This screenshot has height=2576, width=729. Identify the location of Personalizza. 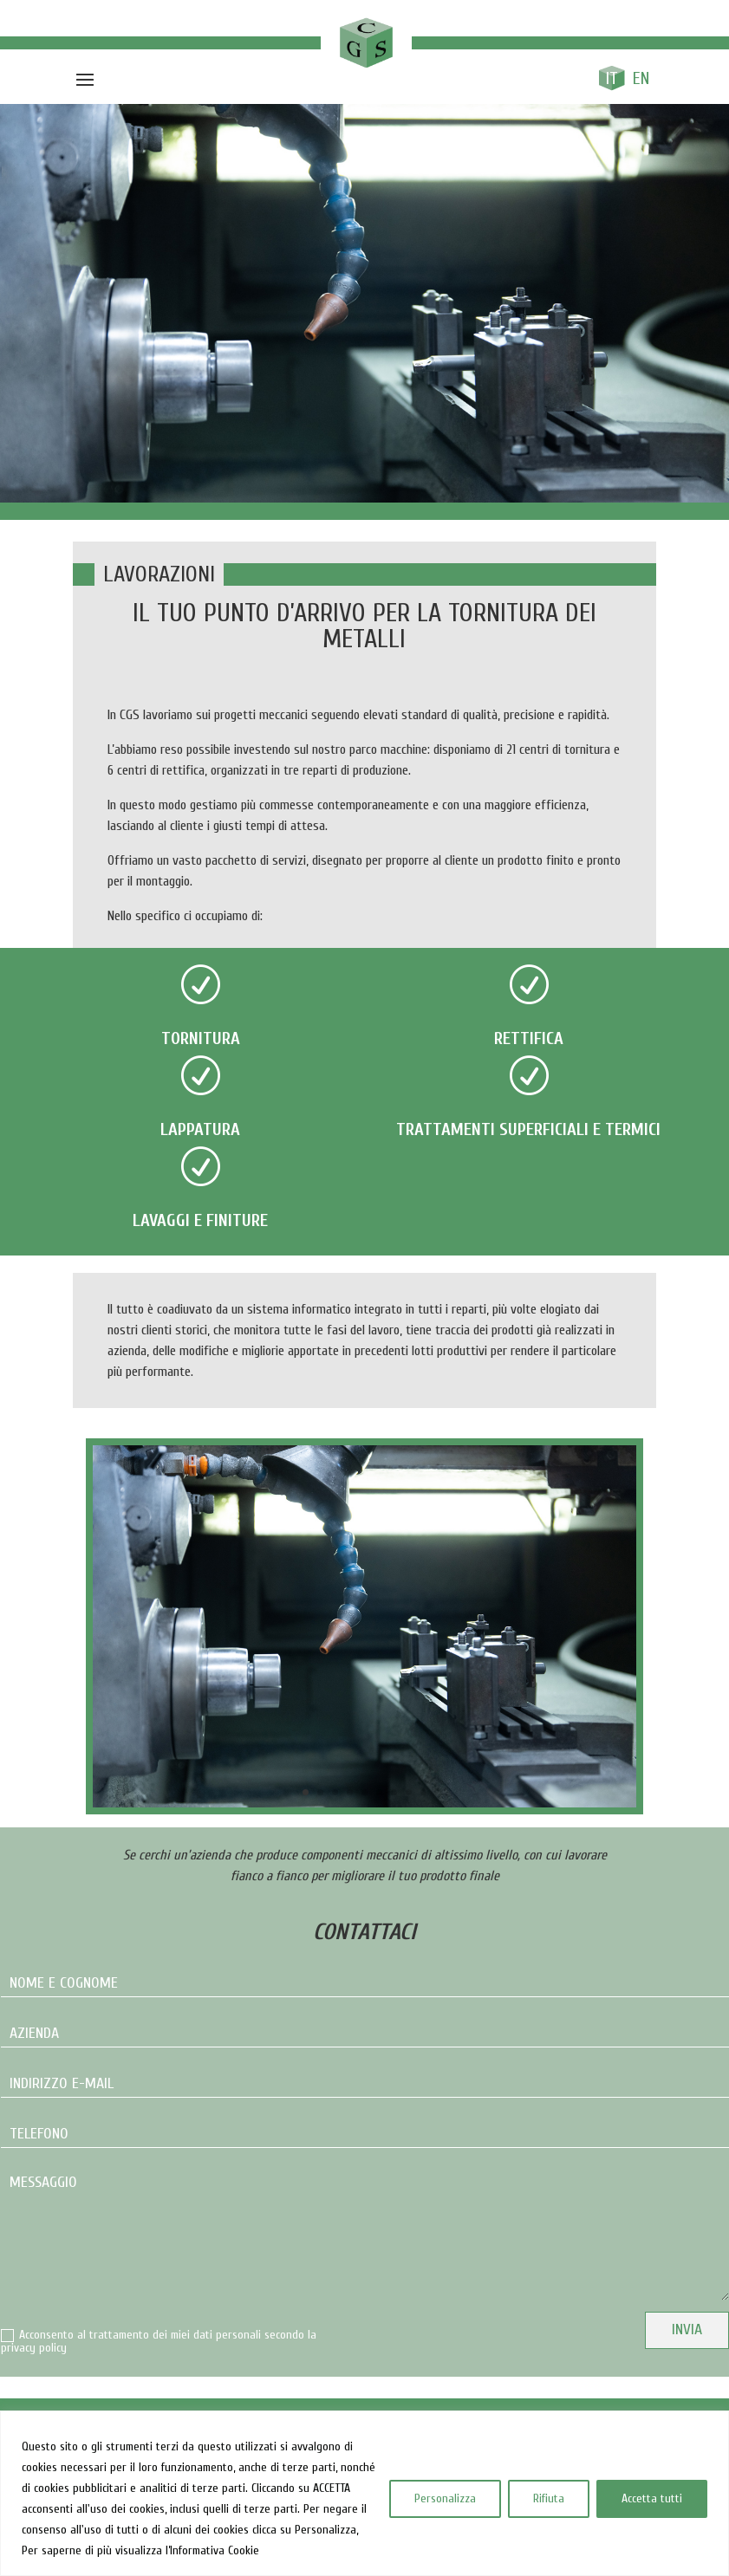
(445, 2498).